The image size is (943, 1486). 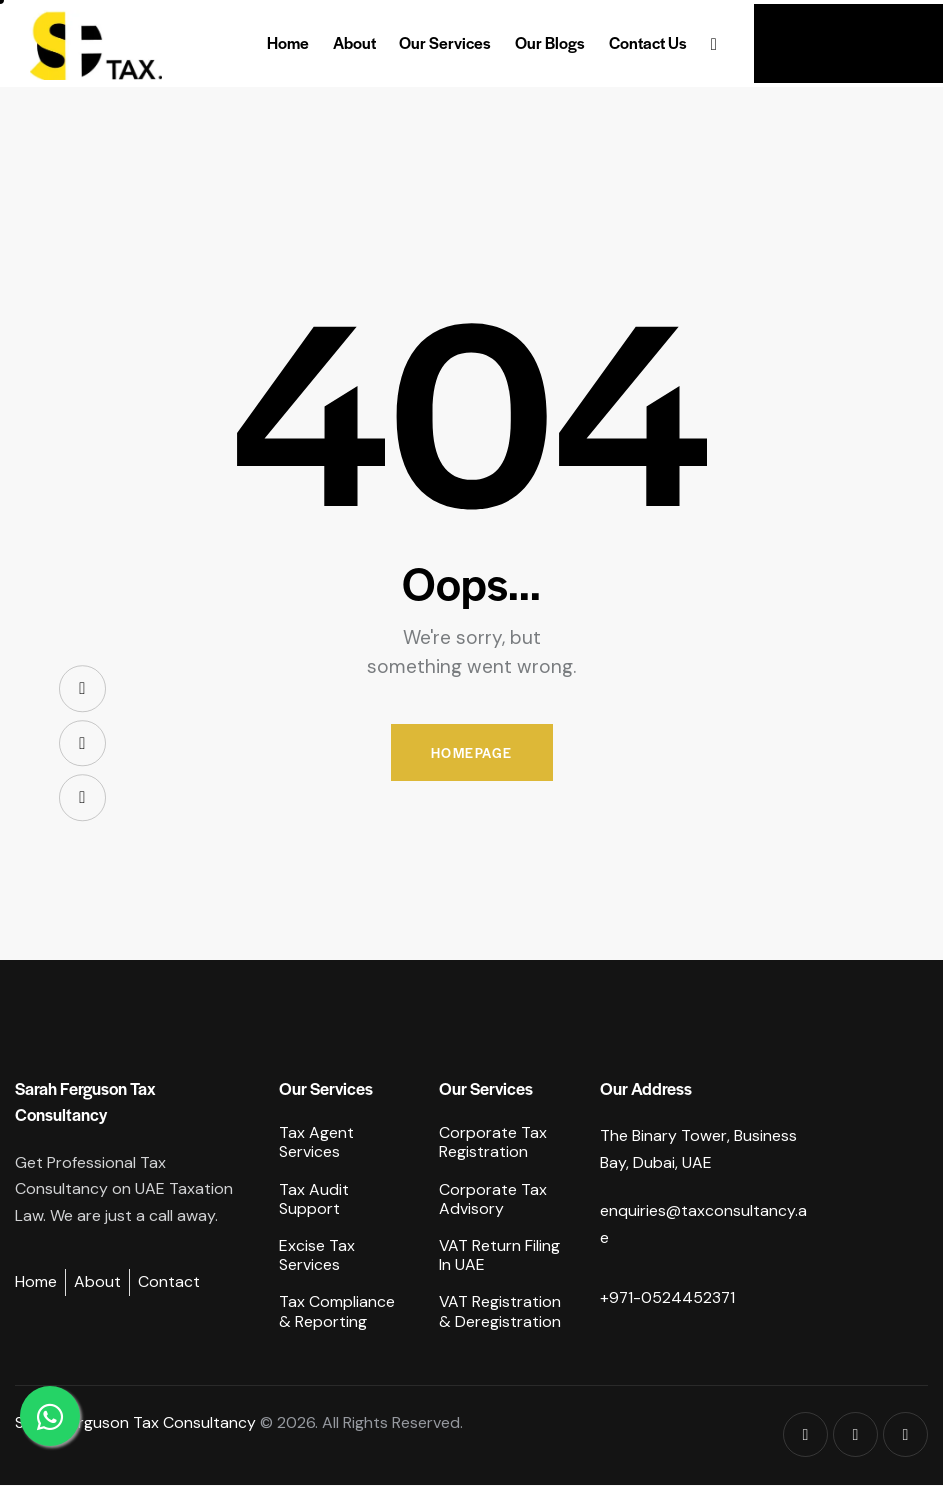 I want to click on +971-0524452371, so click(x=668, y=1297).